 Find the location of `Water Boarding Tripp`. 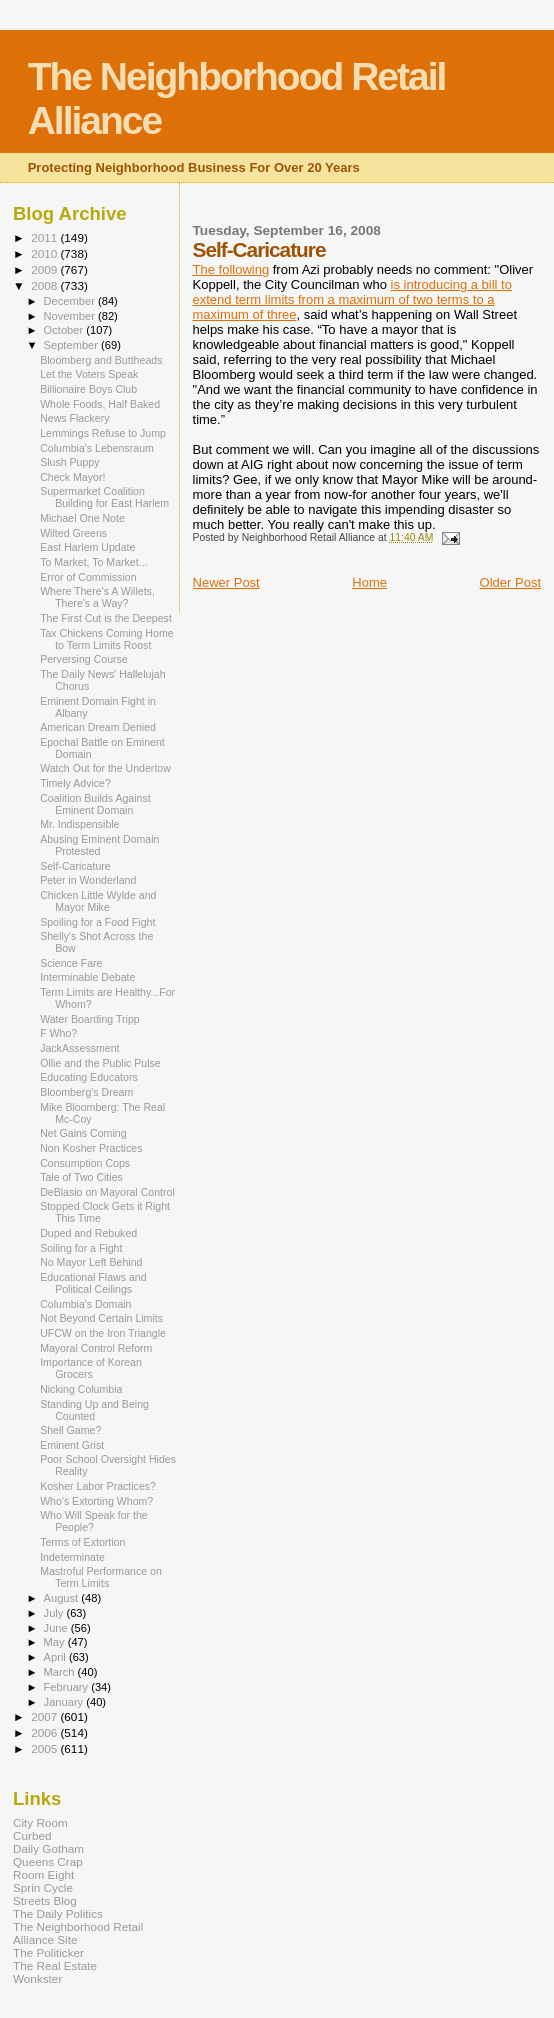

Water Boarding Tripp is located at coordinates (90, 1019).